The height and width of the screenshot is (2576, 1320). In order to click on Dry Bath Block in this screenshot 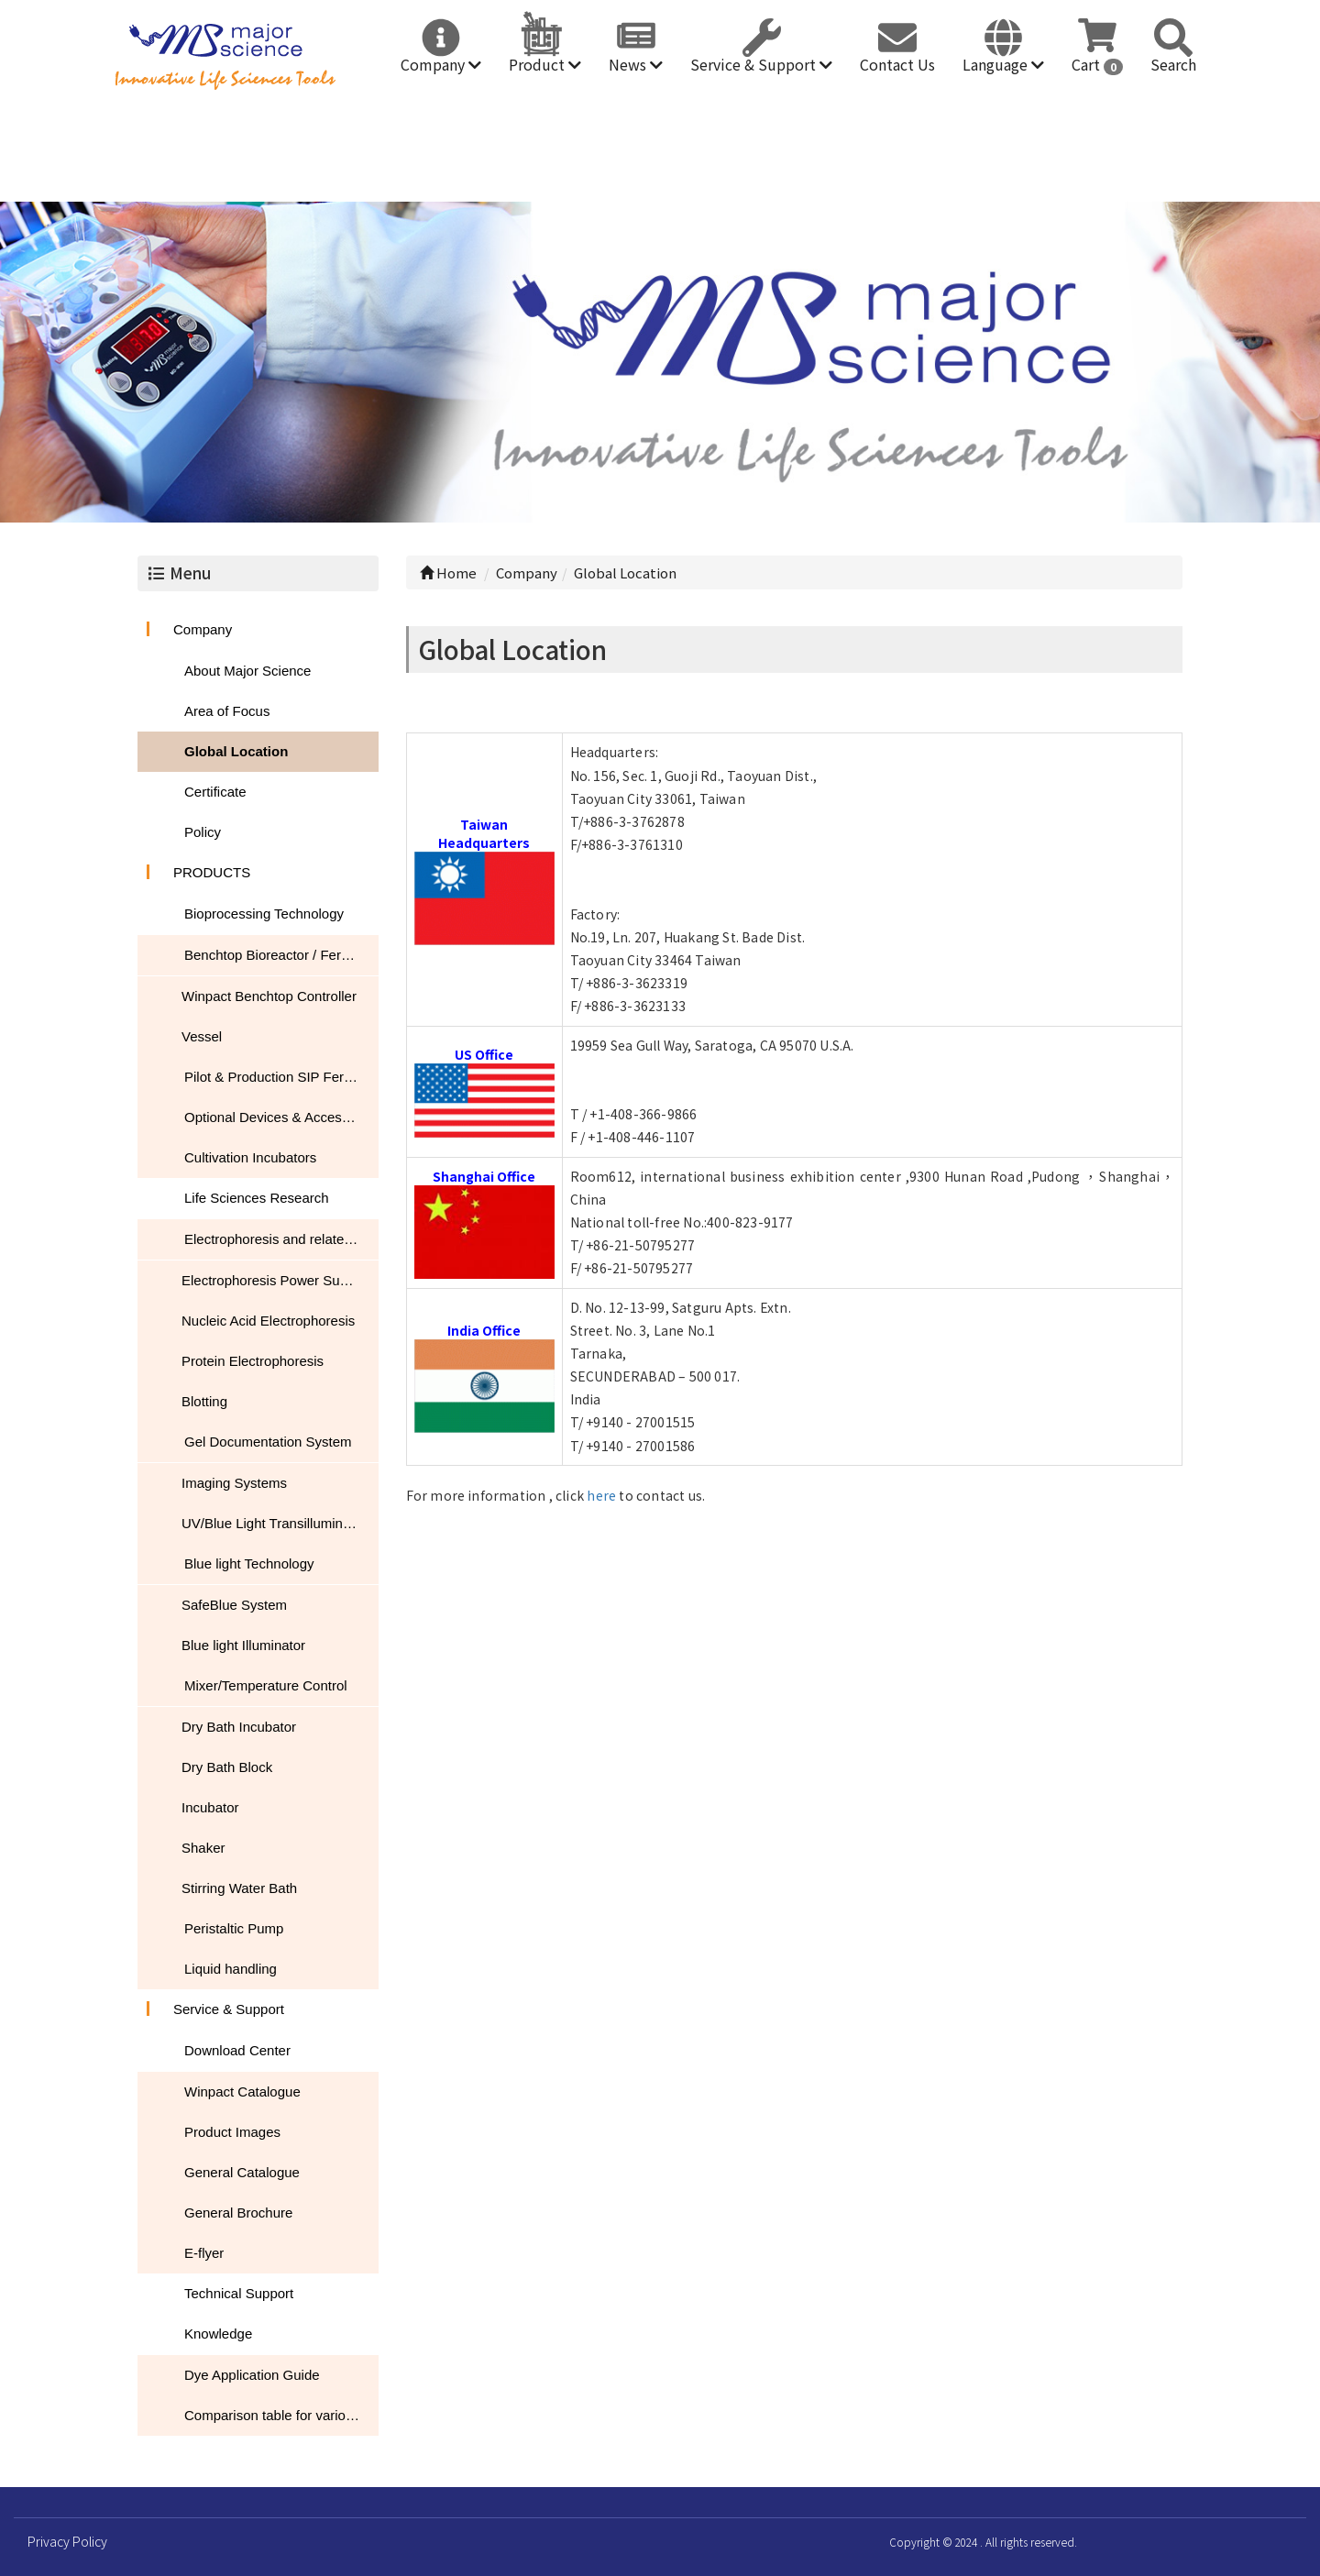, I will do `click(227, 1767)`.